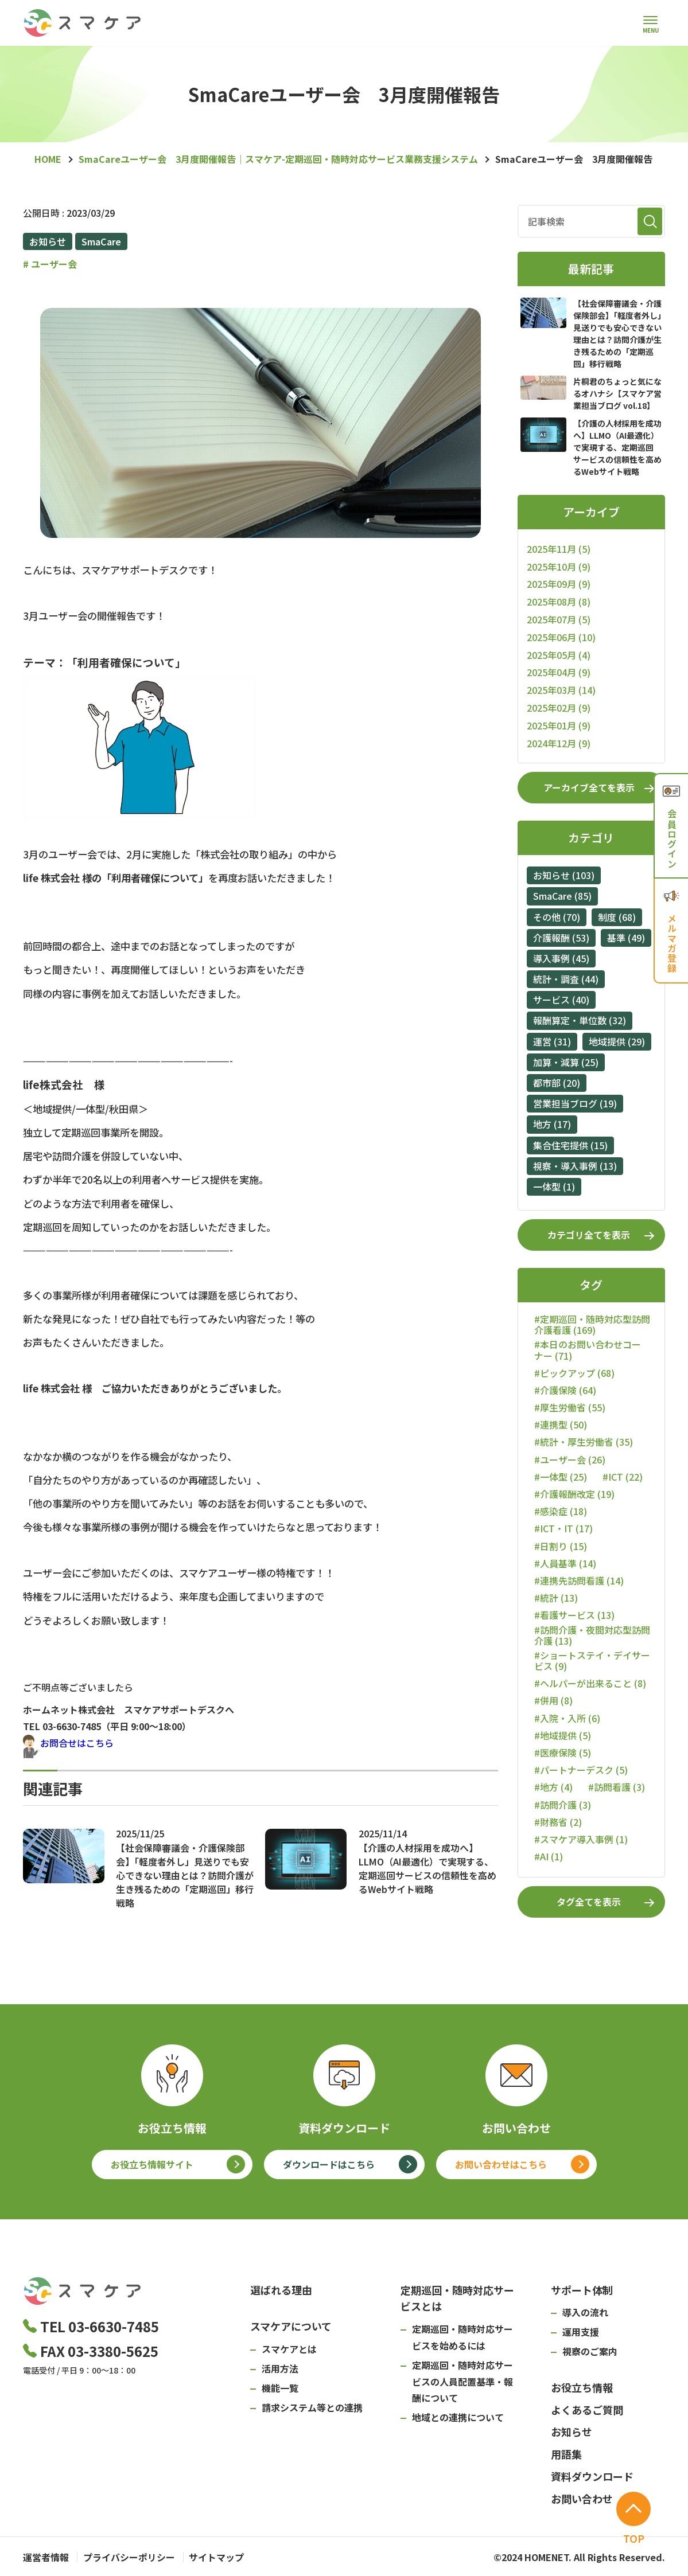 The height and width of the screenshot is (2576, 688). Describe the element at coordinates (580, 2332) in the screenshot. I see `運用支援` at that location.